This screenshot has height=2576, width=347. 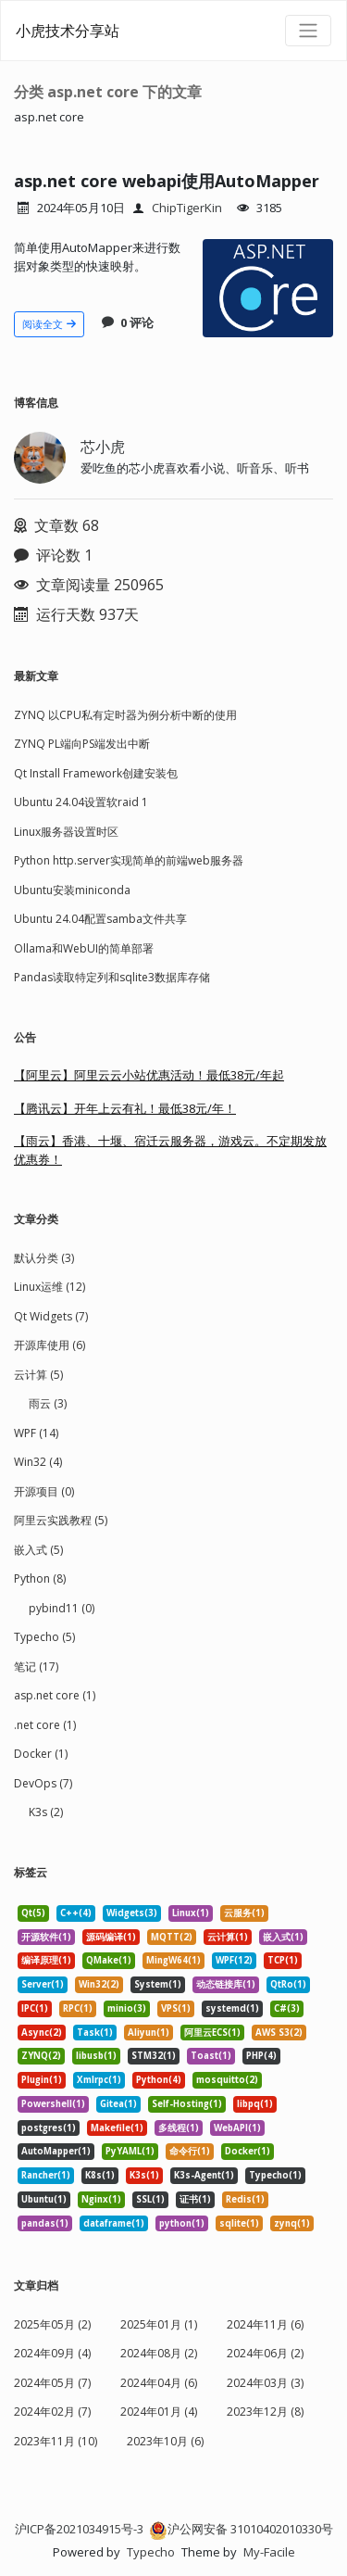 I want to click on PHP(4) [listitem], so click(x=261, y=2056).